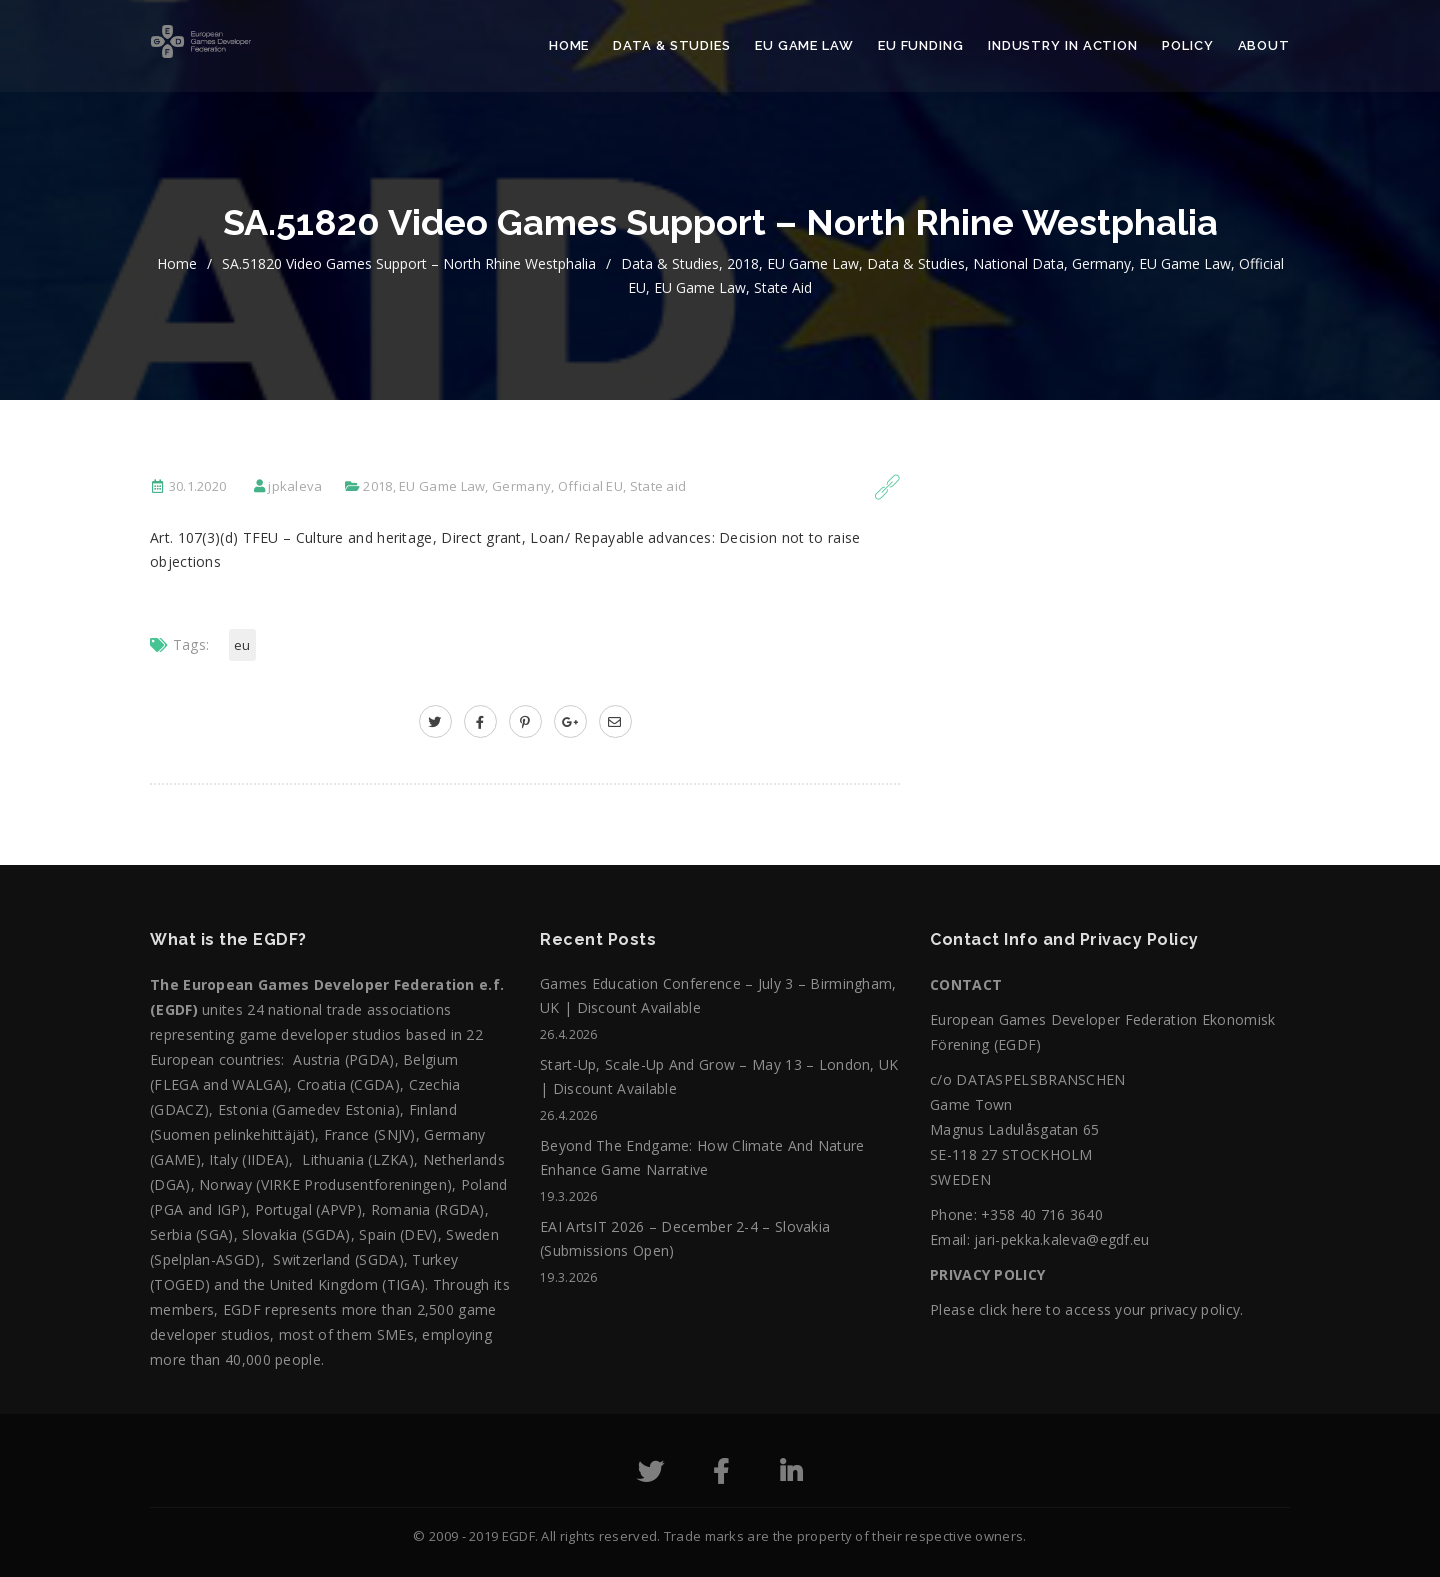 The width and height of the screenshot is (1440, 1577). Describe the element at coordinates (177, 263) in the screenshot. I see `home` at that location.